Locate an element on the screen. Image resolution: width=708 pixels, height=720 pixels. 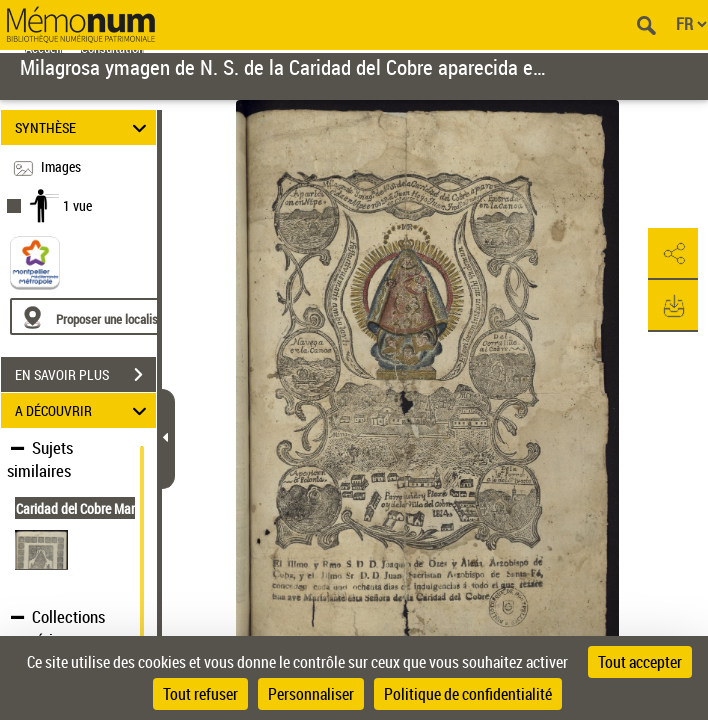
Personnaliser [Personnaliser (fenêtre modale)] is located at coordinates (311, 694).